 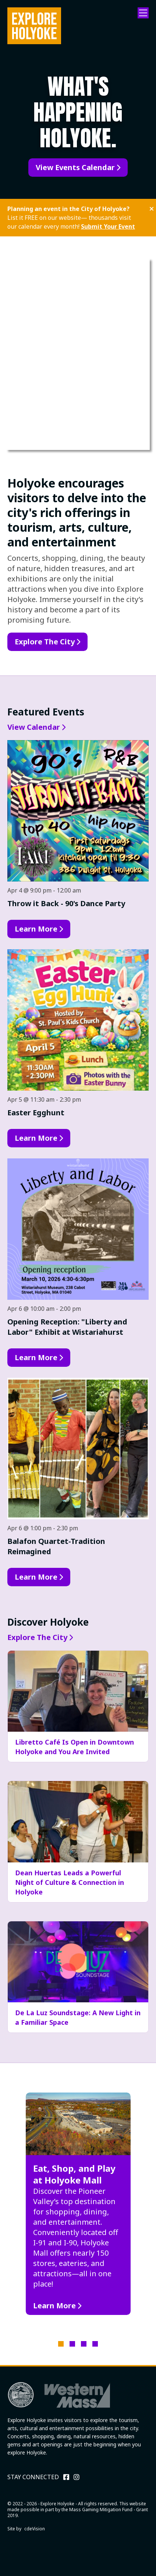 What do you see at coordinates (143, 12) in the screenshot?
I see `Menu` at bounding box center [143, 12].